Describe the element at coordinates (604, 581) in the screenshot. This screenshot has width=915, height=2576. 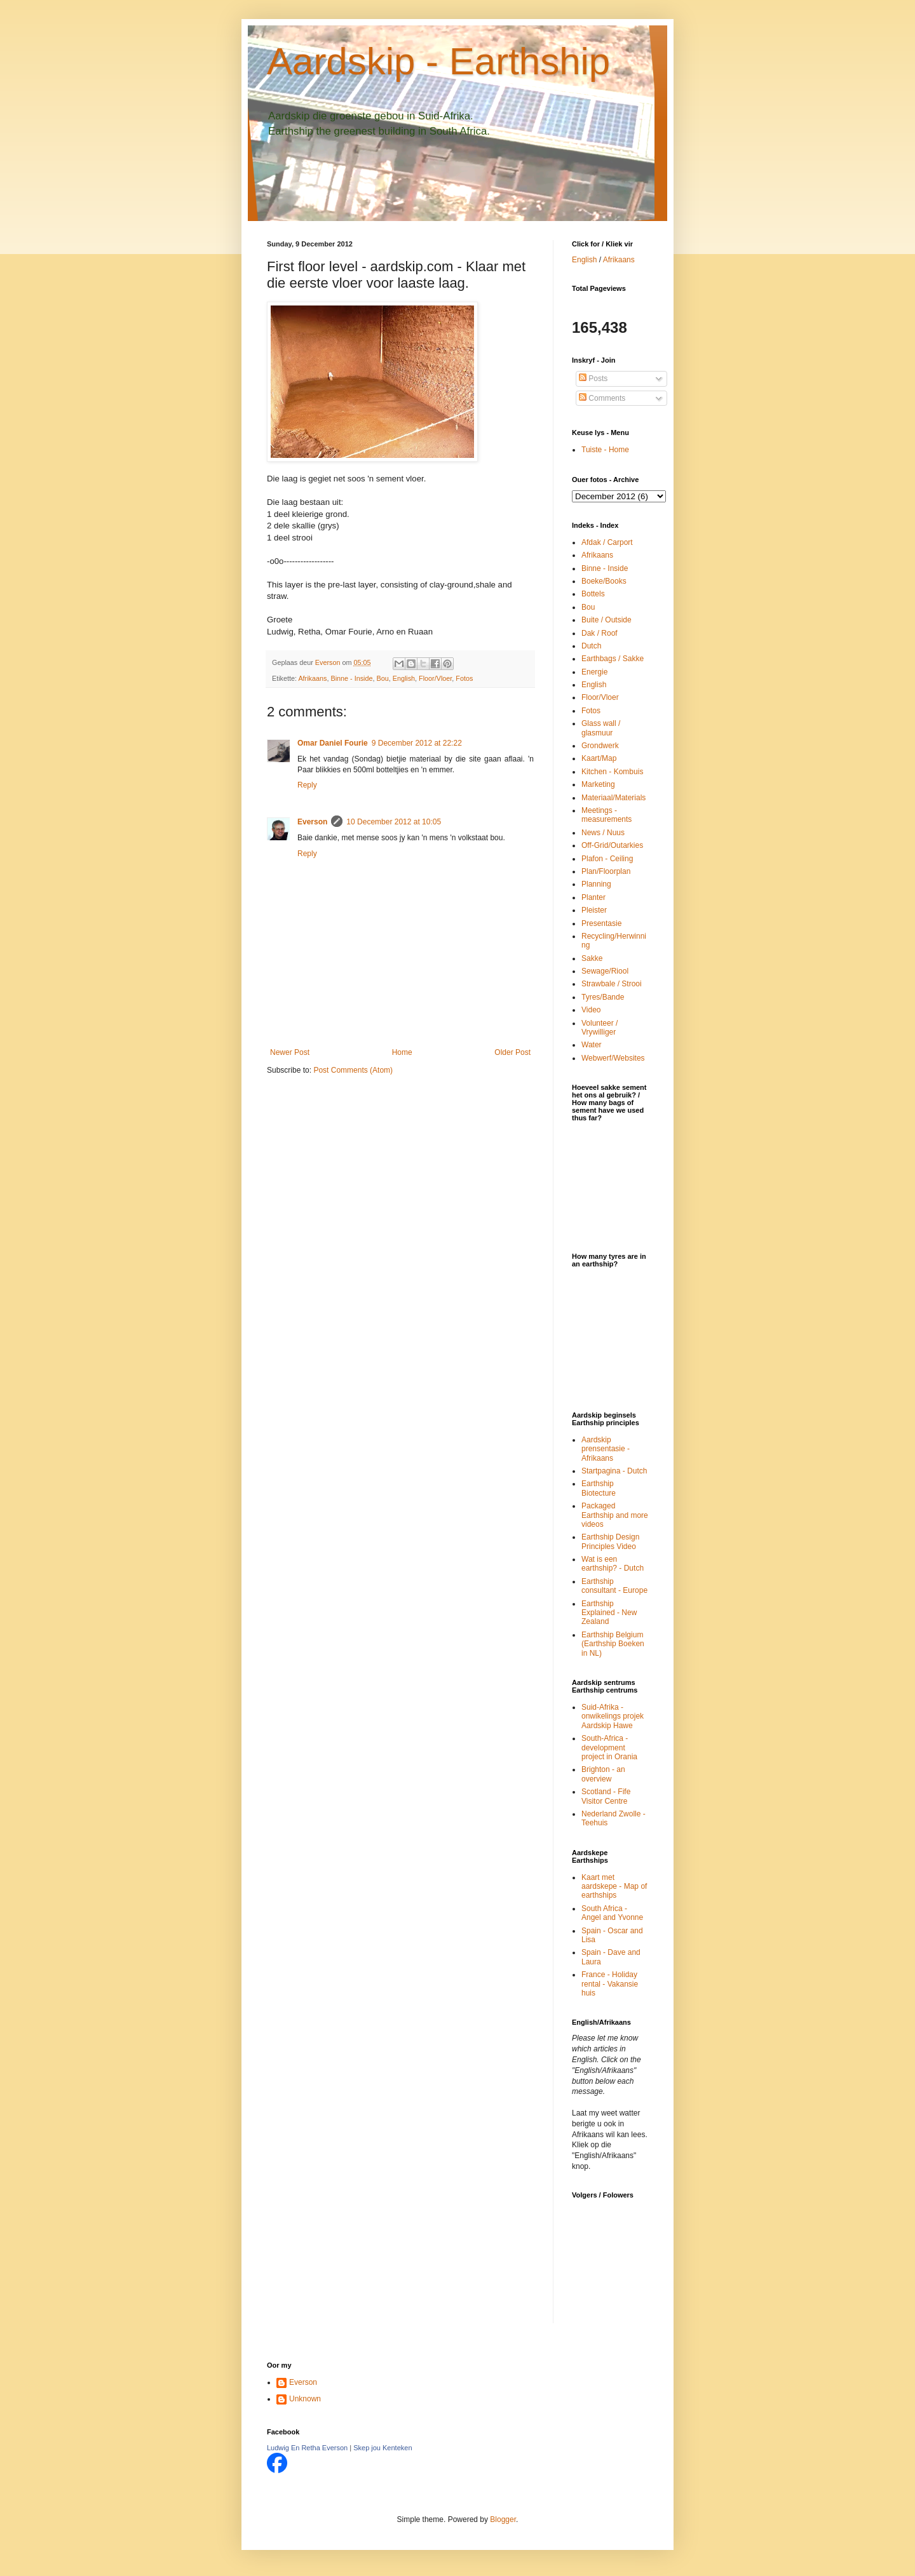
I see `Boeke/Books` at that location.